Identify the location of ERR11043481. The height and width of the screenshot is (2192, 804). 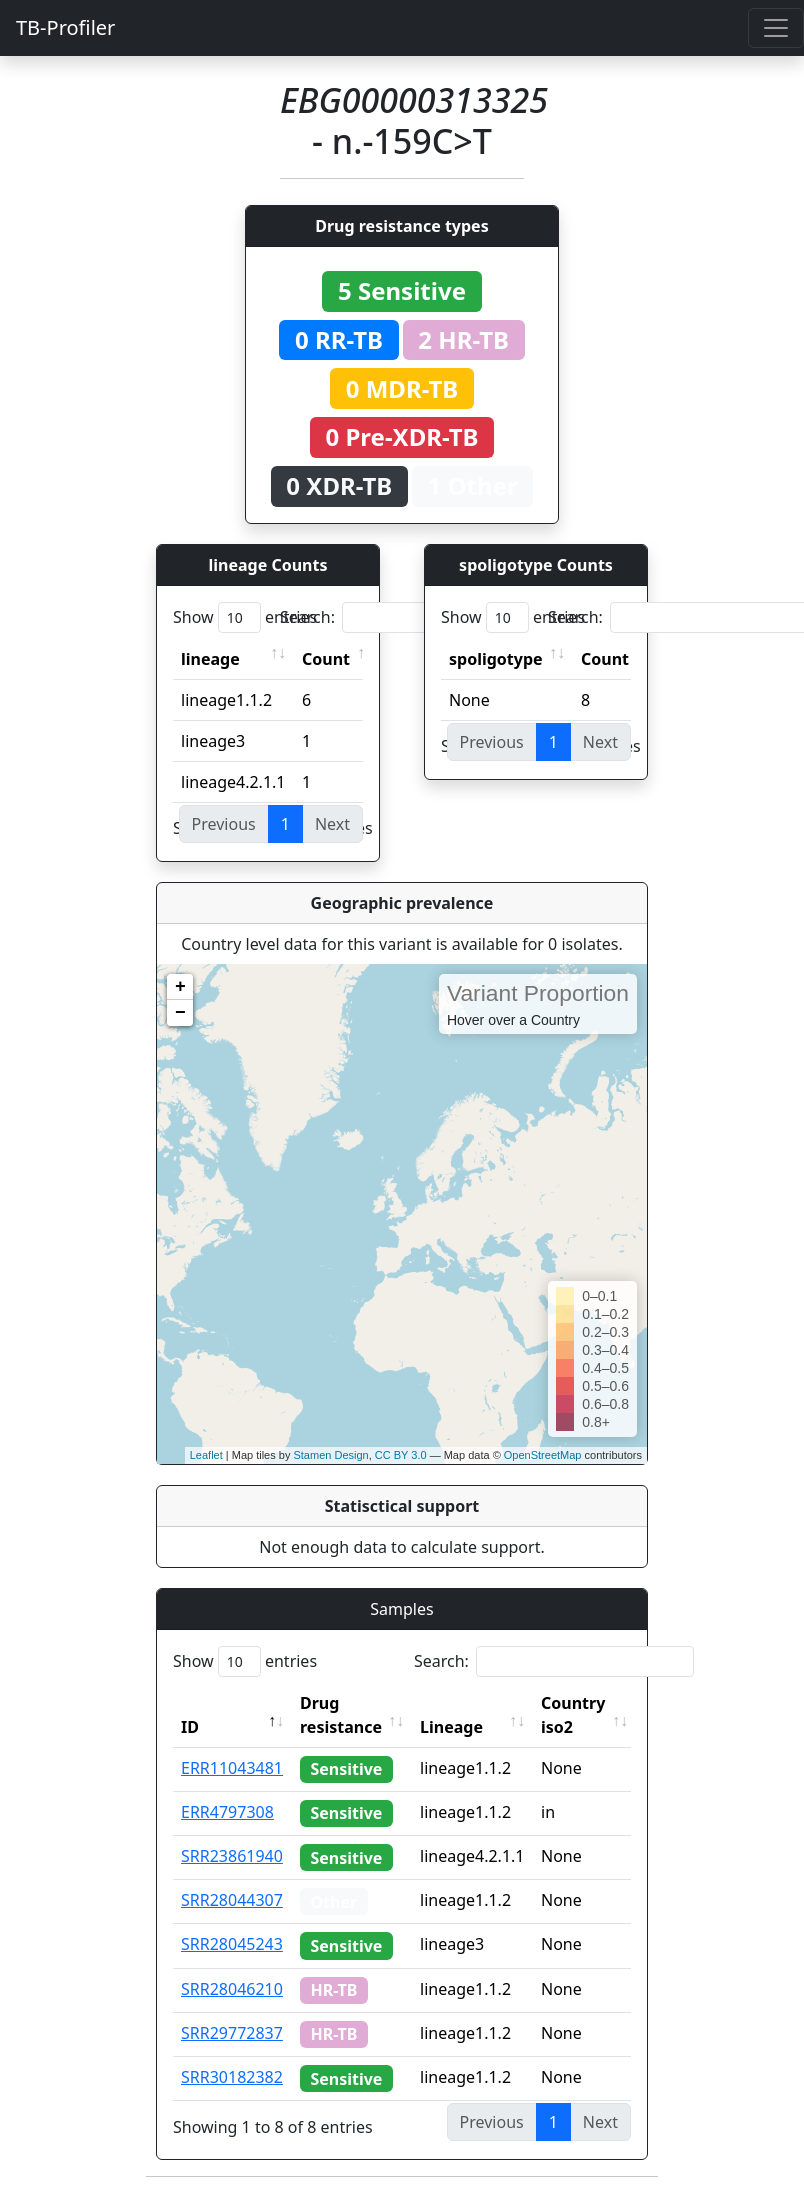
(232, 1768).